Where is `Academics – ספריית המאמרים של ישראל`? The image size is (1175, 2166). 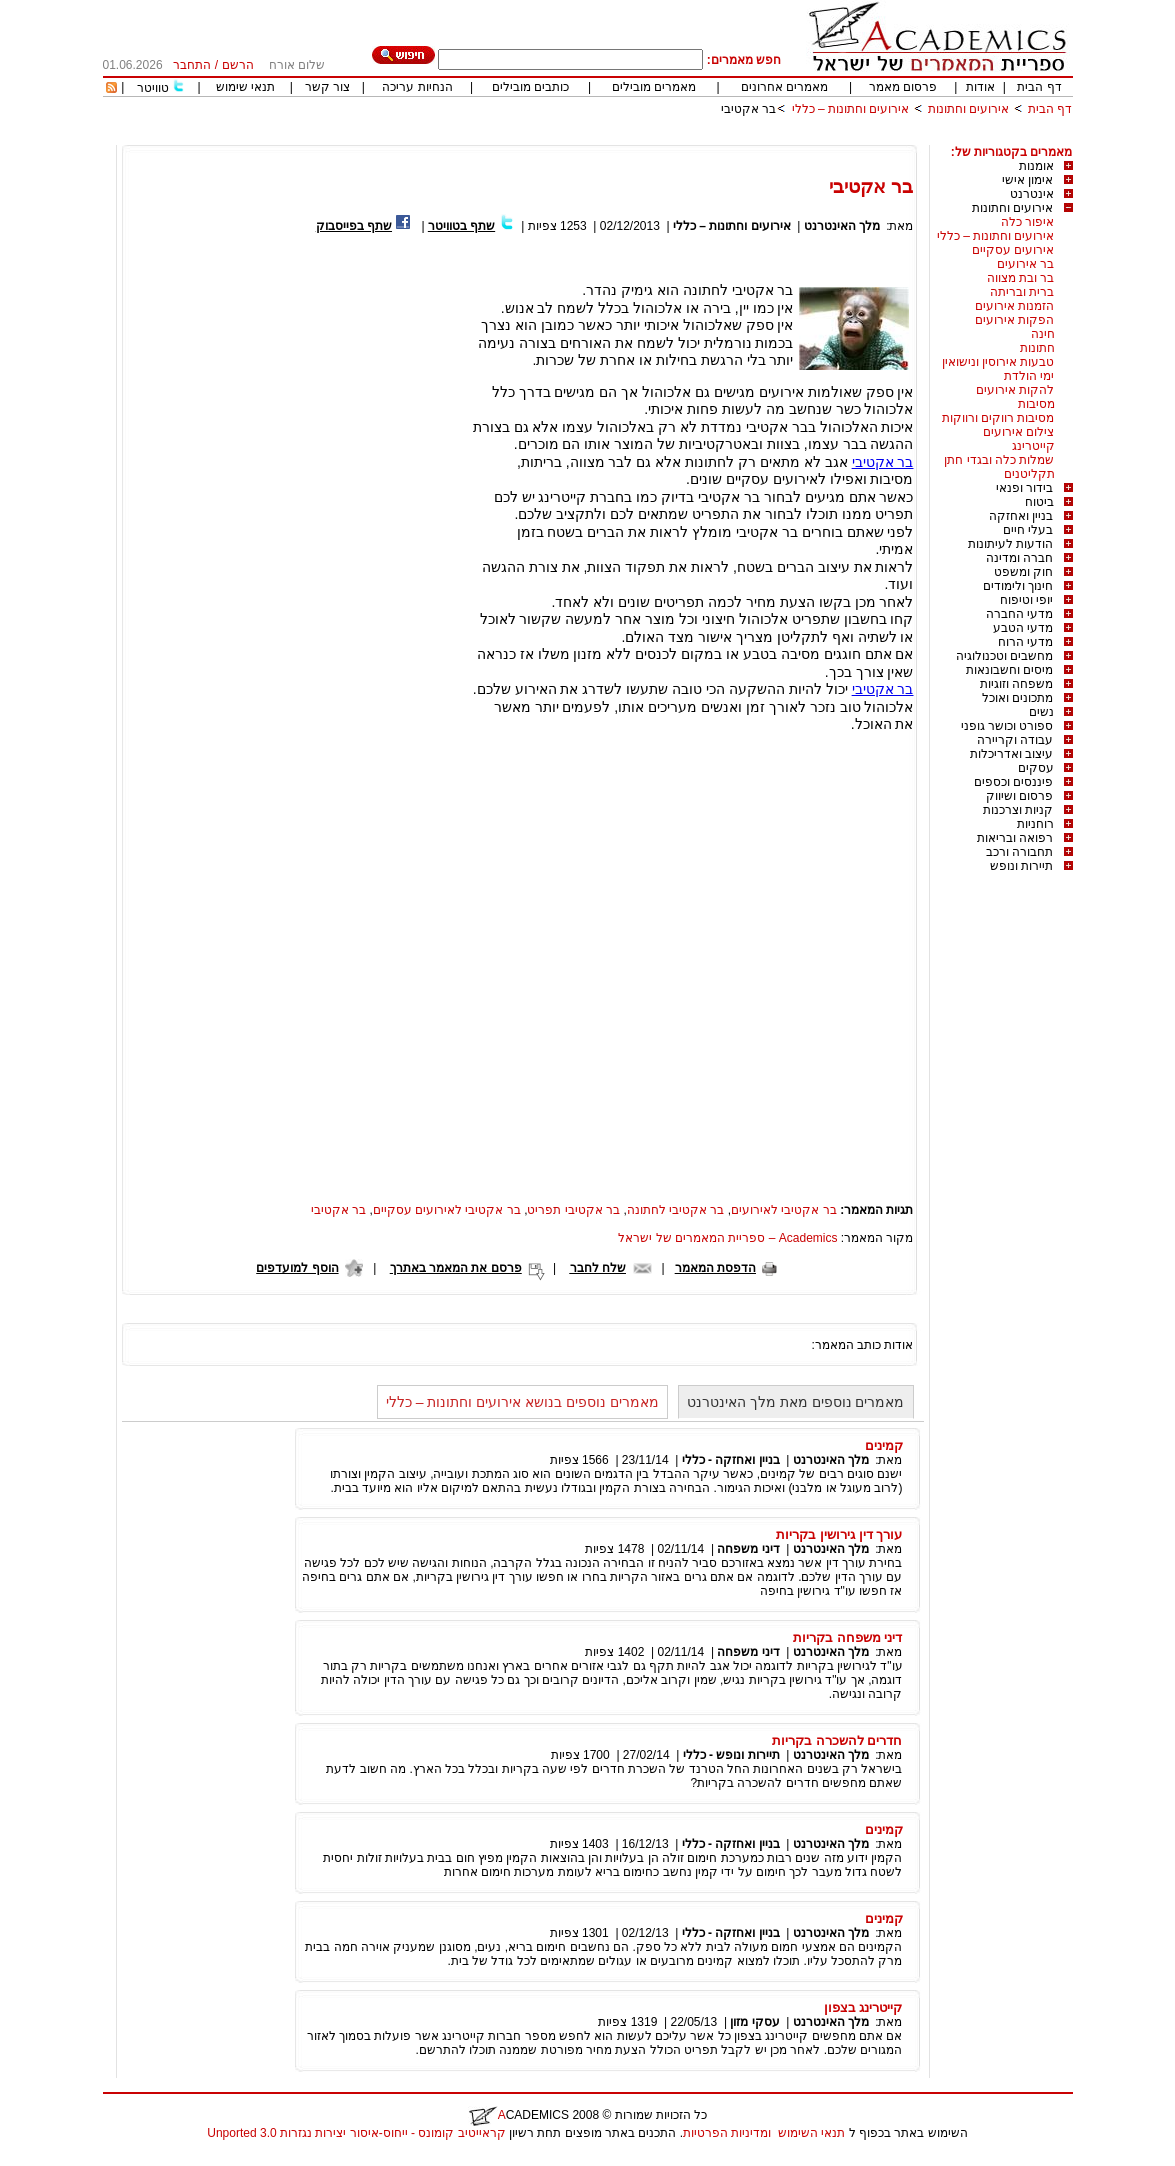
Academics – ספריית המאמרים של ישראל is located at coordinates (727, 1238).